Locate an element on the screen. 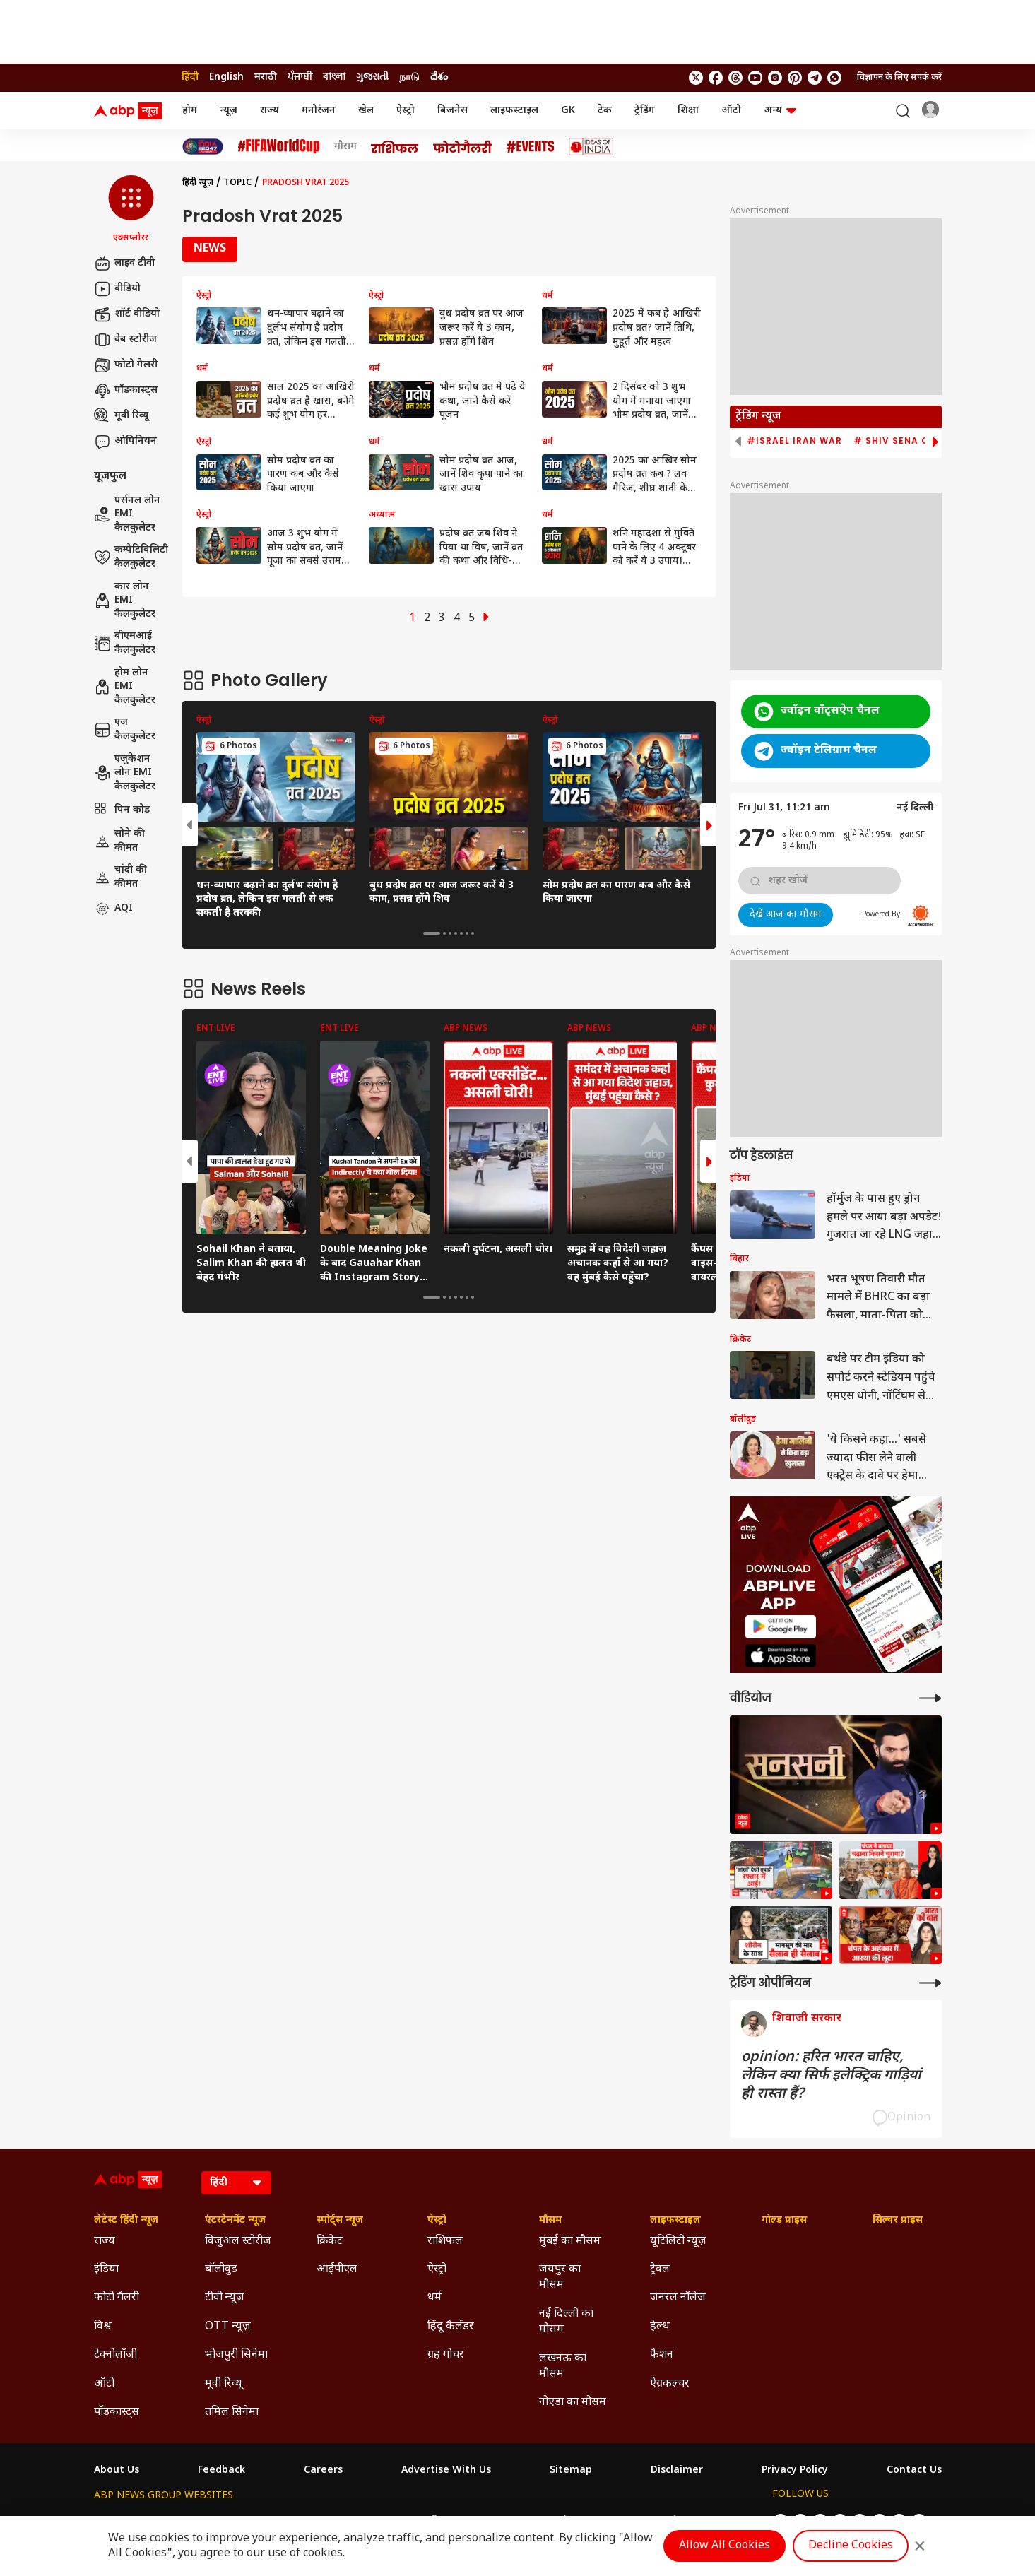 The width and height of the screenshot is (1035, 2576). लाइफस्टाइल [Click Here for लाइफस्टाइल Section] is located at coordinates (675, 2221).